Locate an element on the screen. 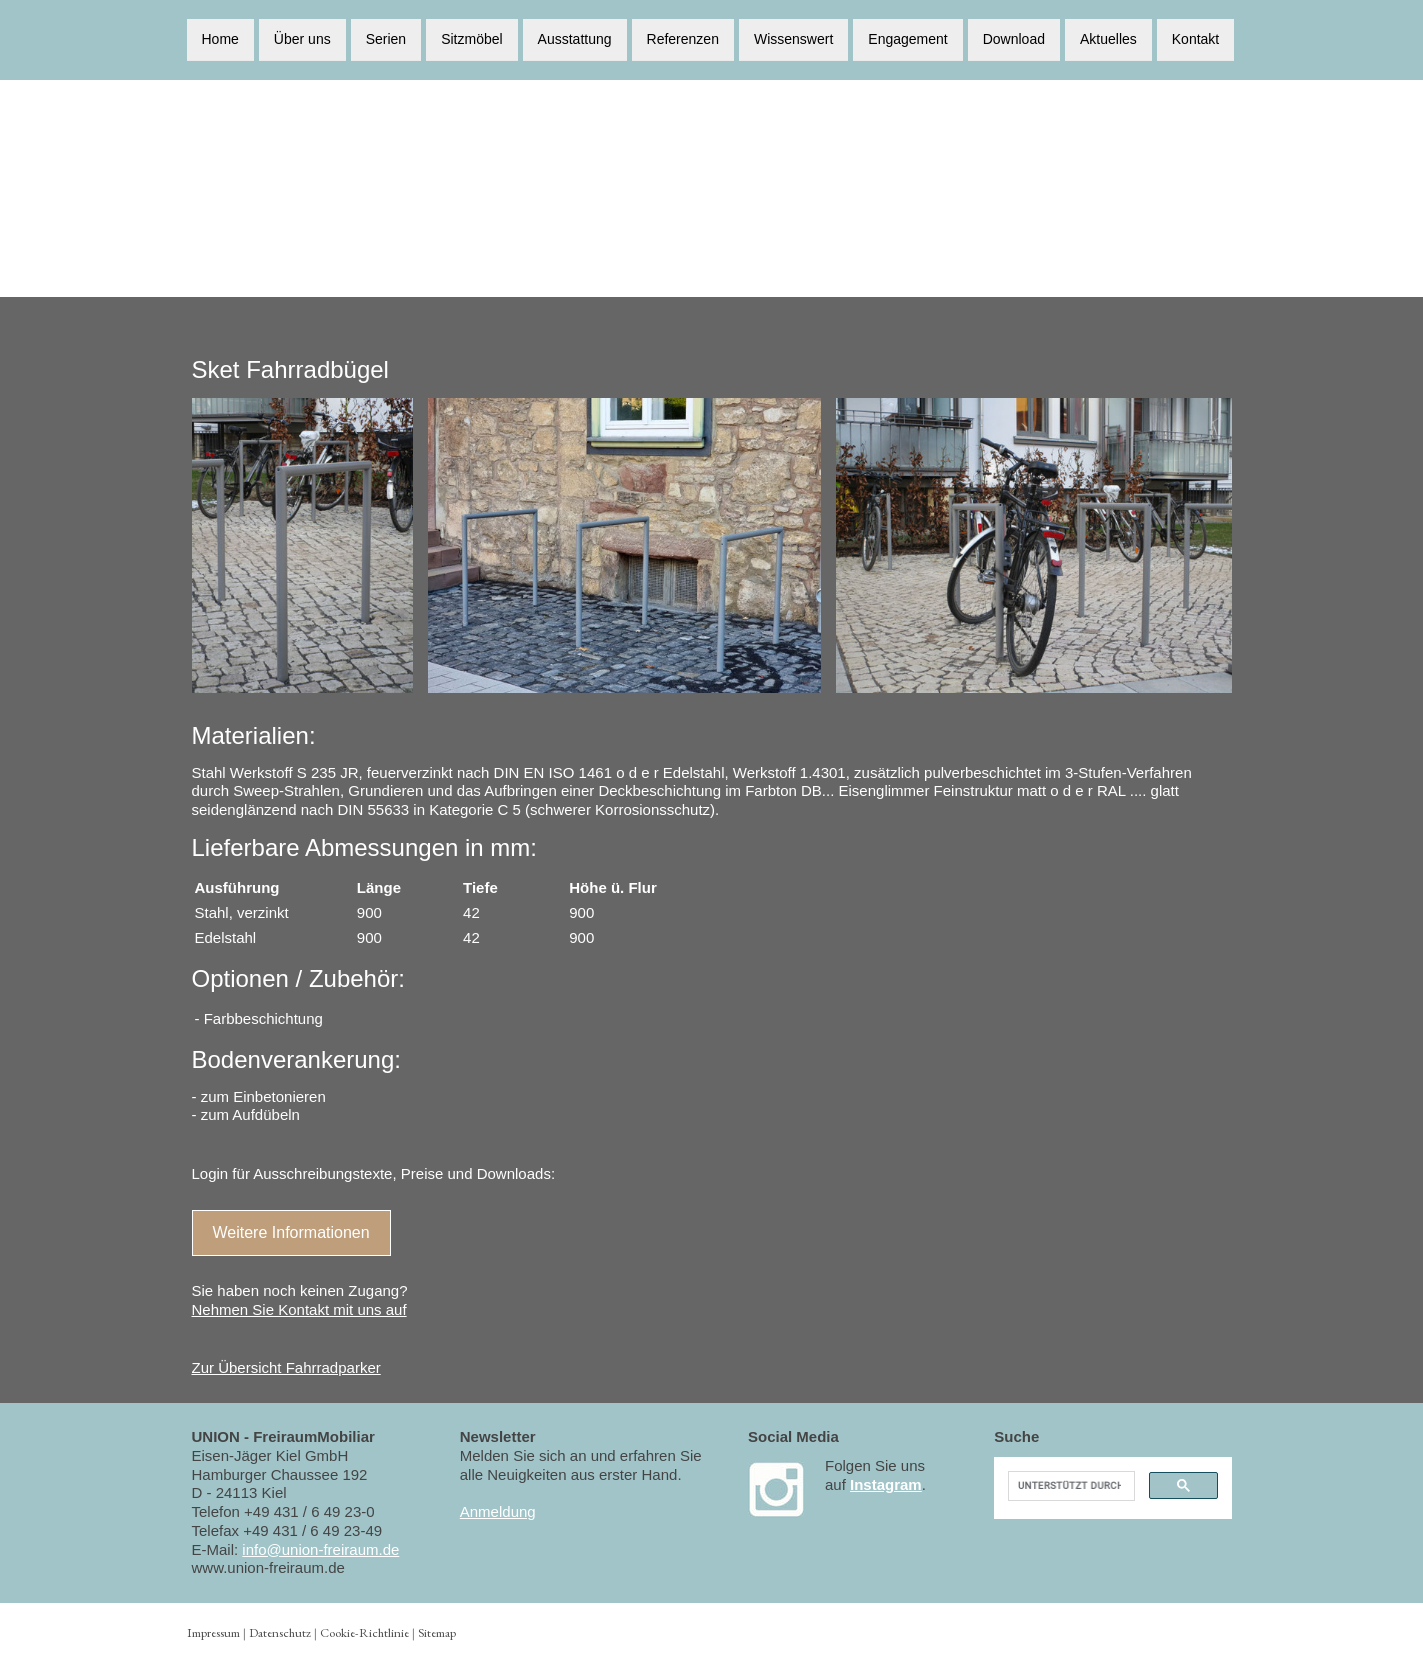 The height and width of the screenshot is (1662, 1423). Datenschutz is located at coordinates (280, 1632).